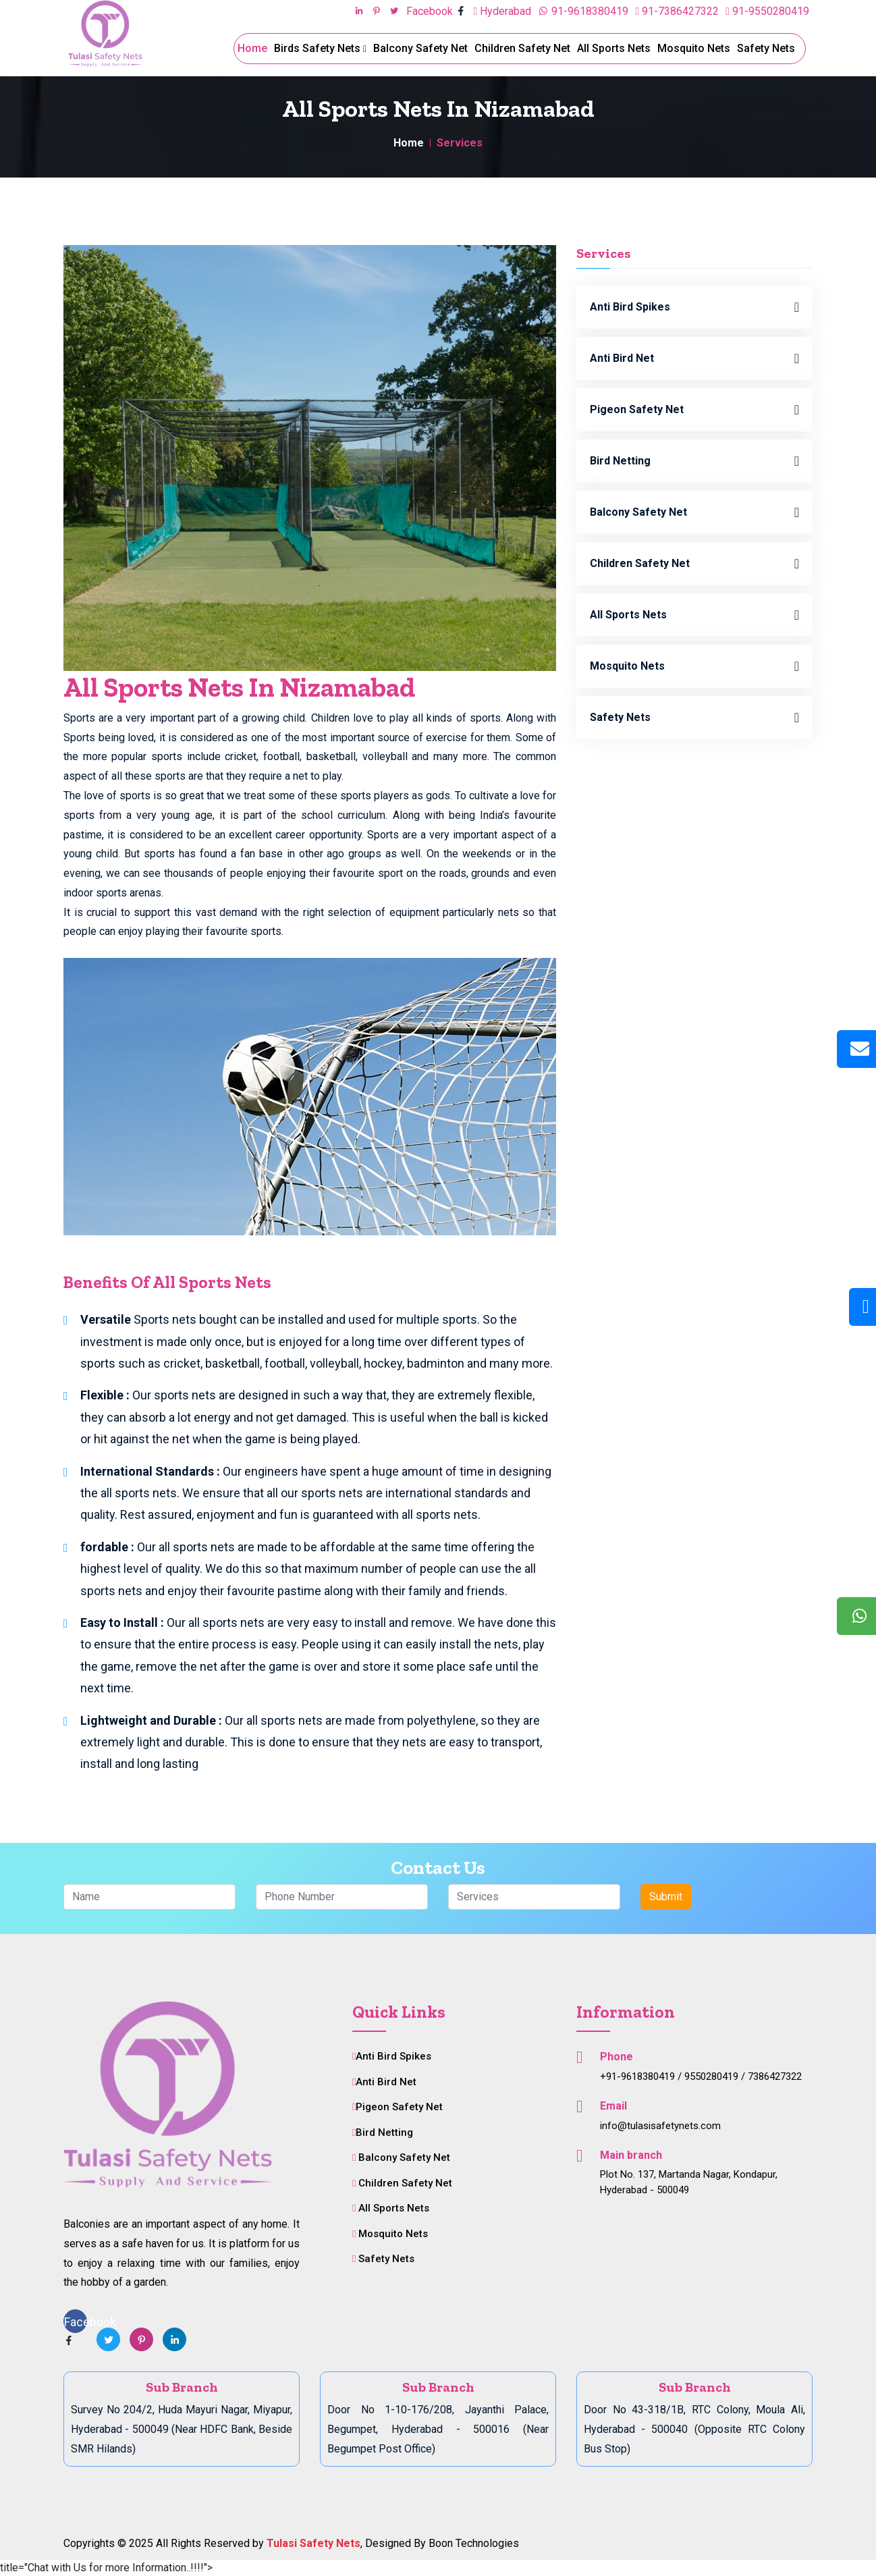 This screenshot has height=2576, width=876. What do you see at coordinates (693, 48) in the screenshot?
I see `Mosquito Nets` at bounding box center [693, 48].